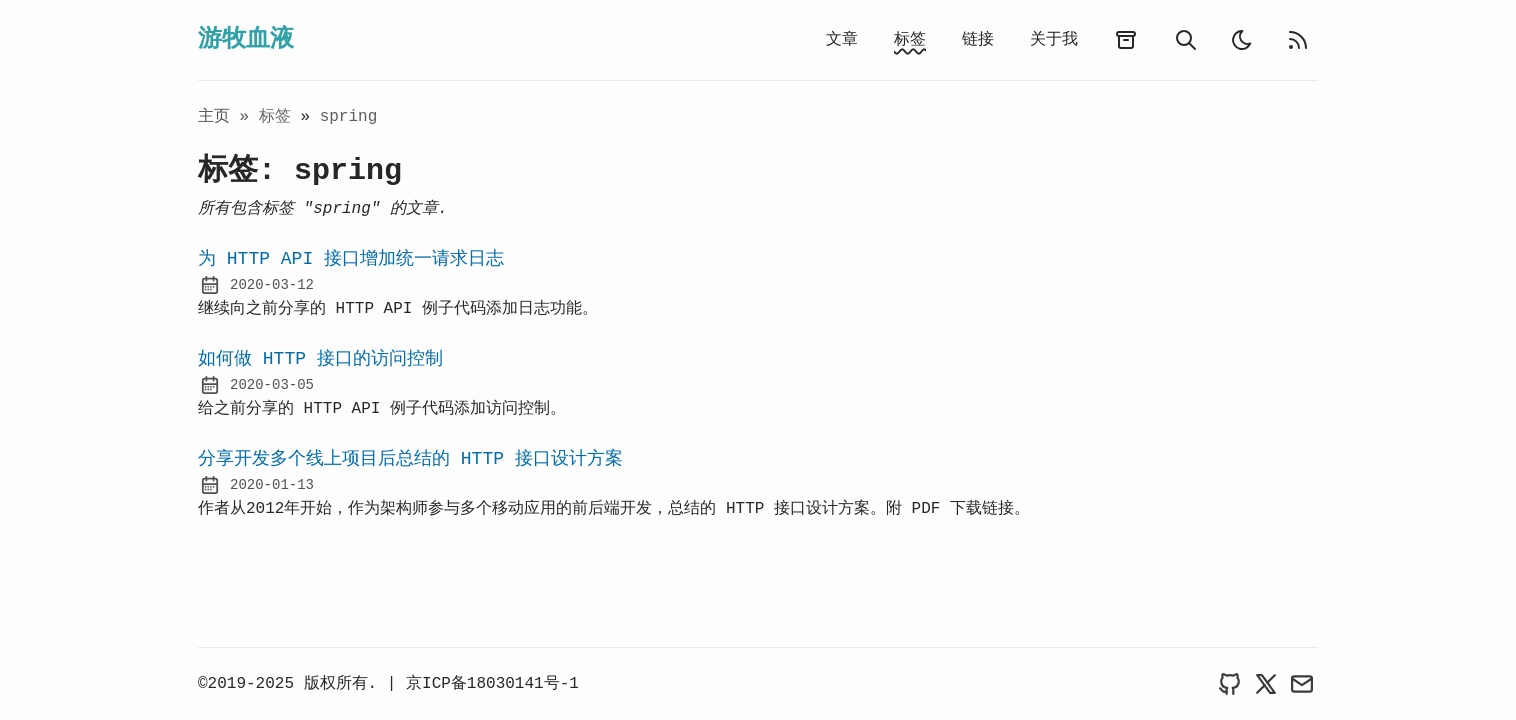 This screenshot has height=720, width=1516. I want to click on [light], so click(1242, 40).